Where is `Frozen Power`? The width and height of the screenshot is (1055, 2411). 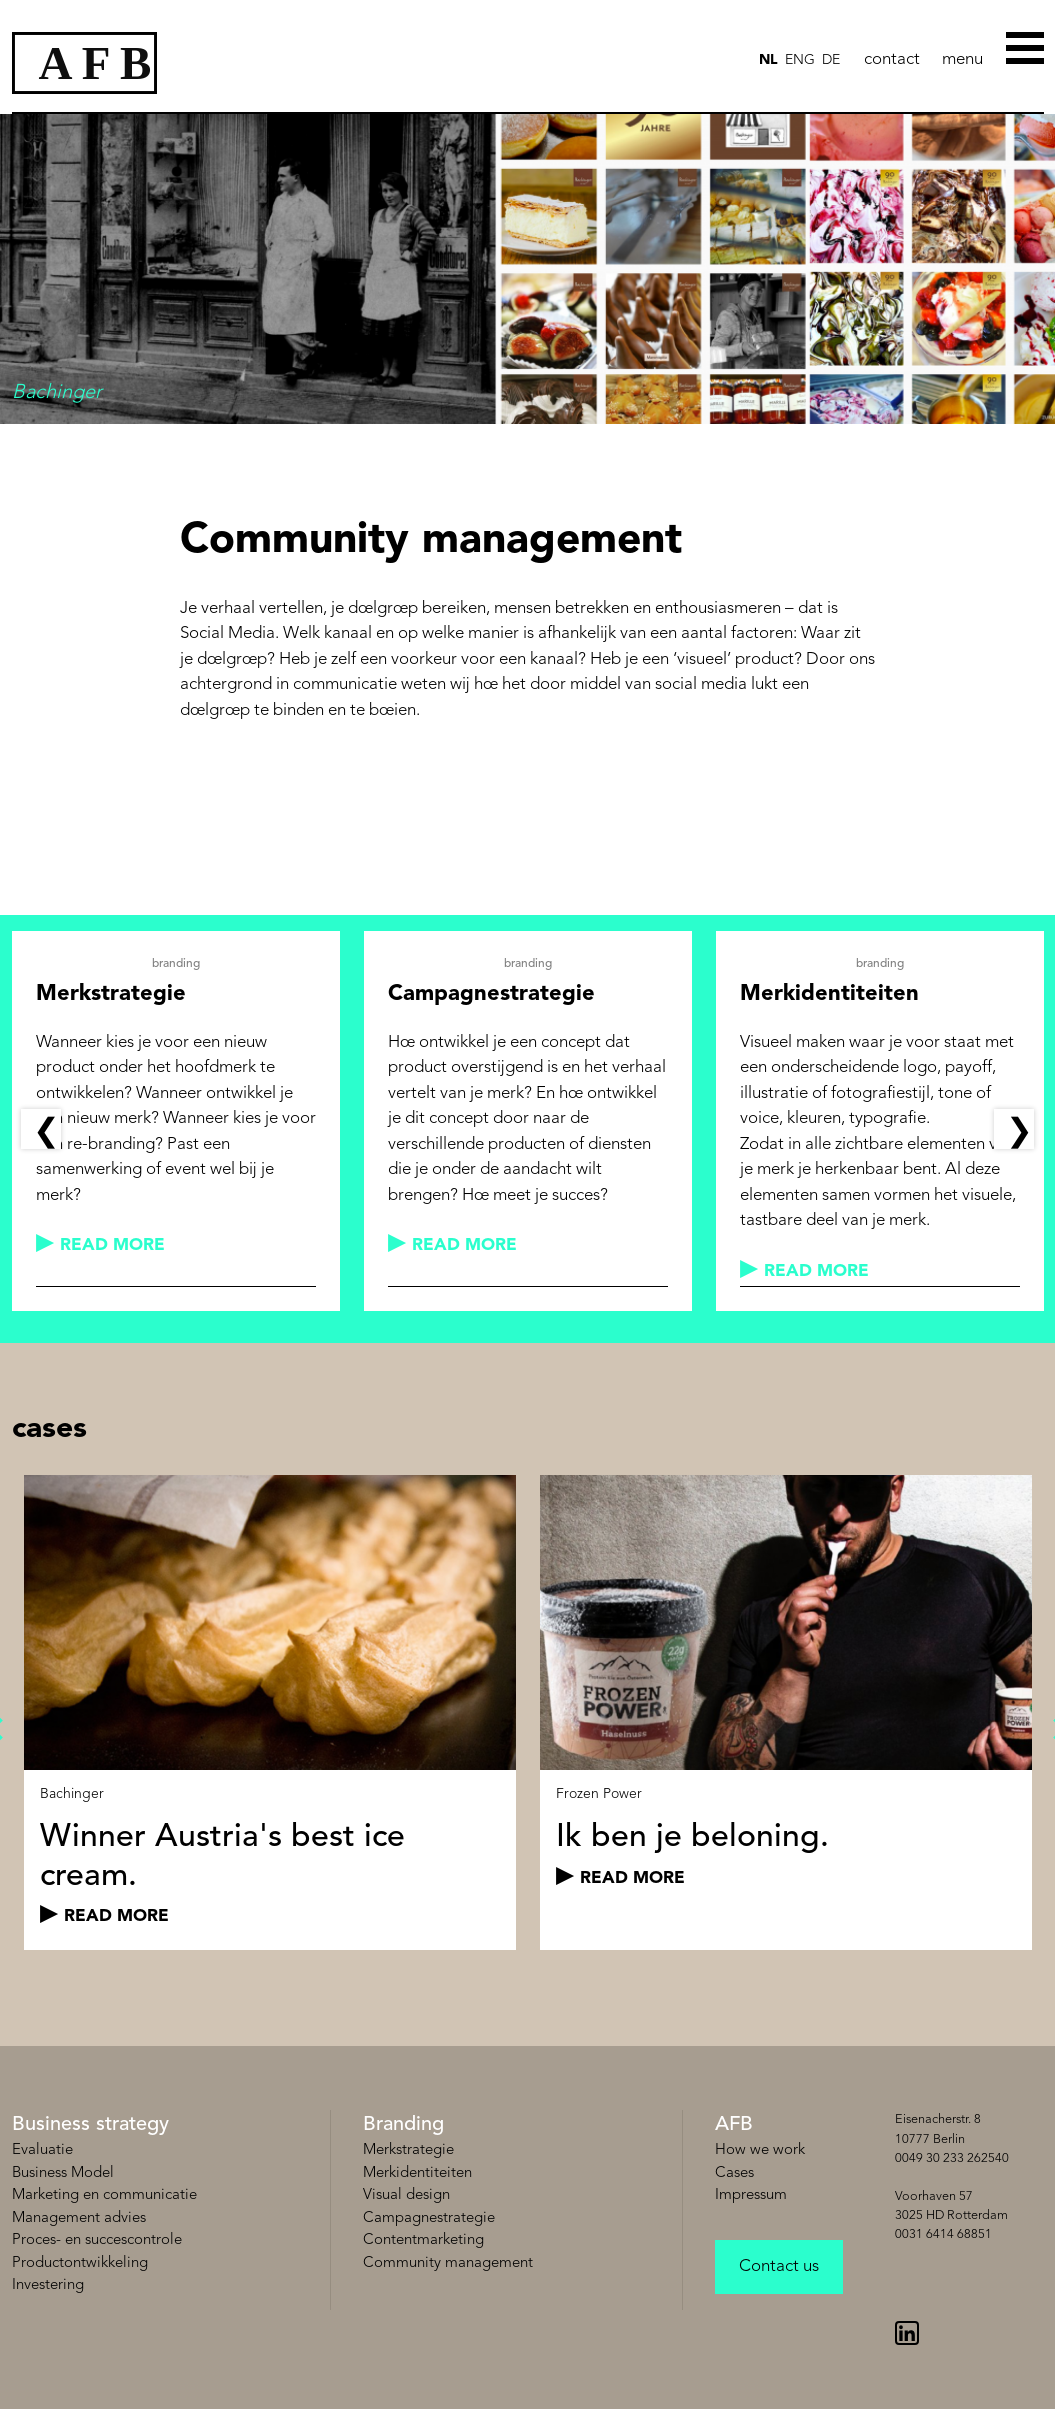 Frozen Power is located at coordinates (599, 1794).